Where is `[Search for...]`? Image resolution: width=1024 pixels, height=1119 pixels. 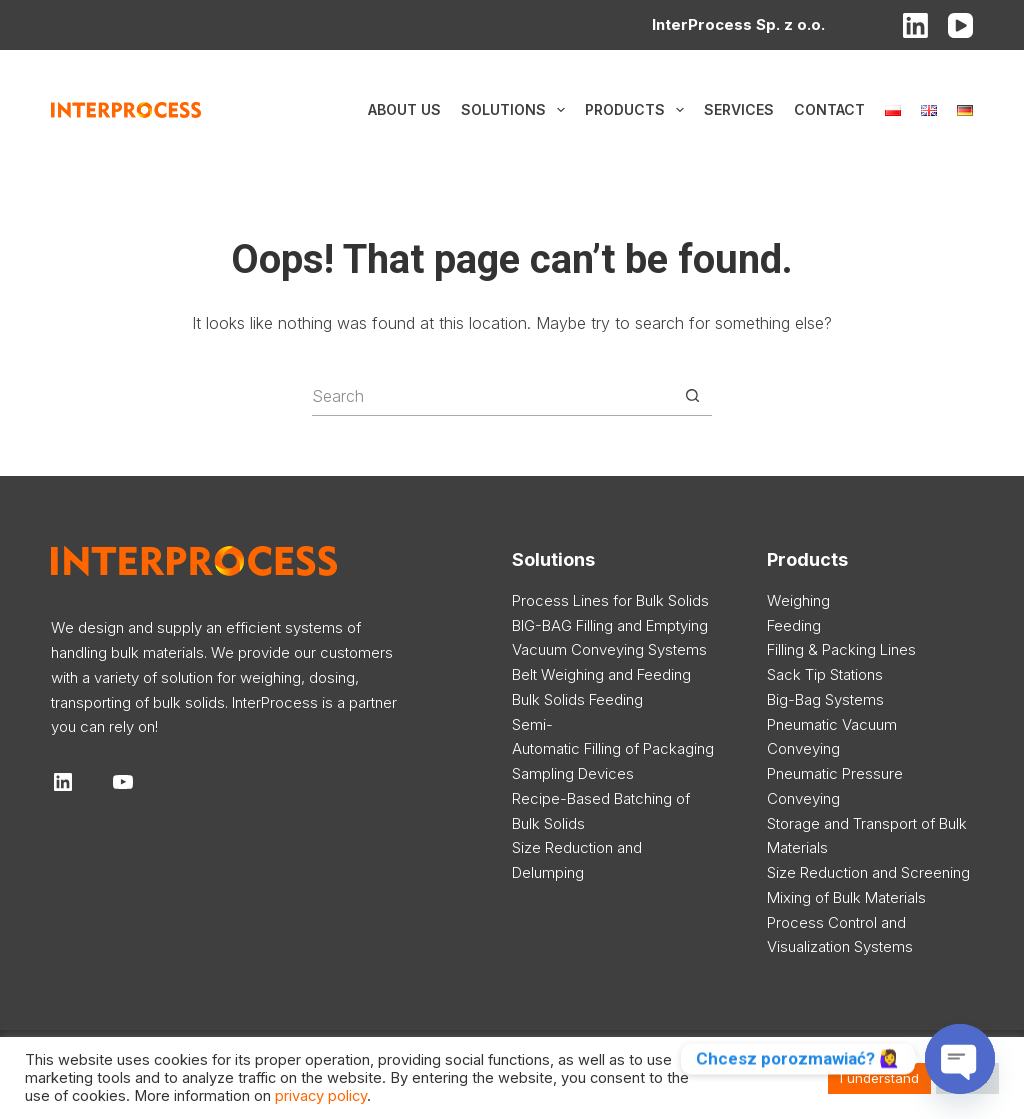 [Search for...] is located at coordinates (492, 396).